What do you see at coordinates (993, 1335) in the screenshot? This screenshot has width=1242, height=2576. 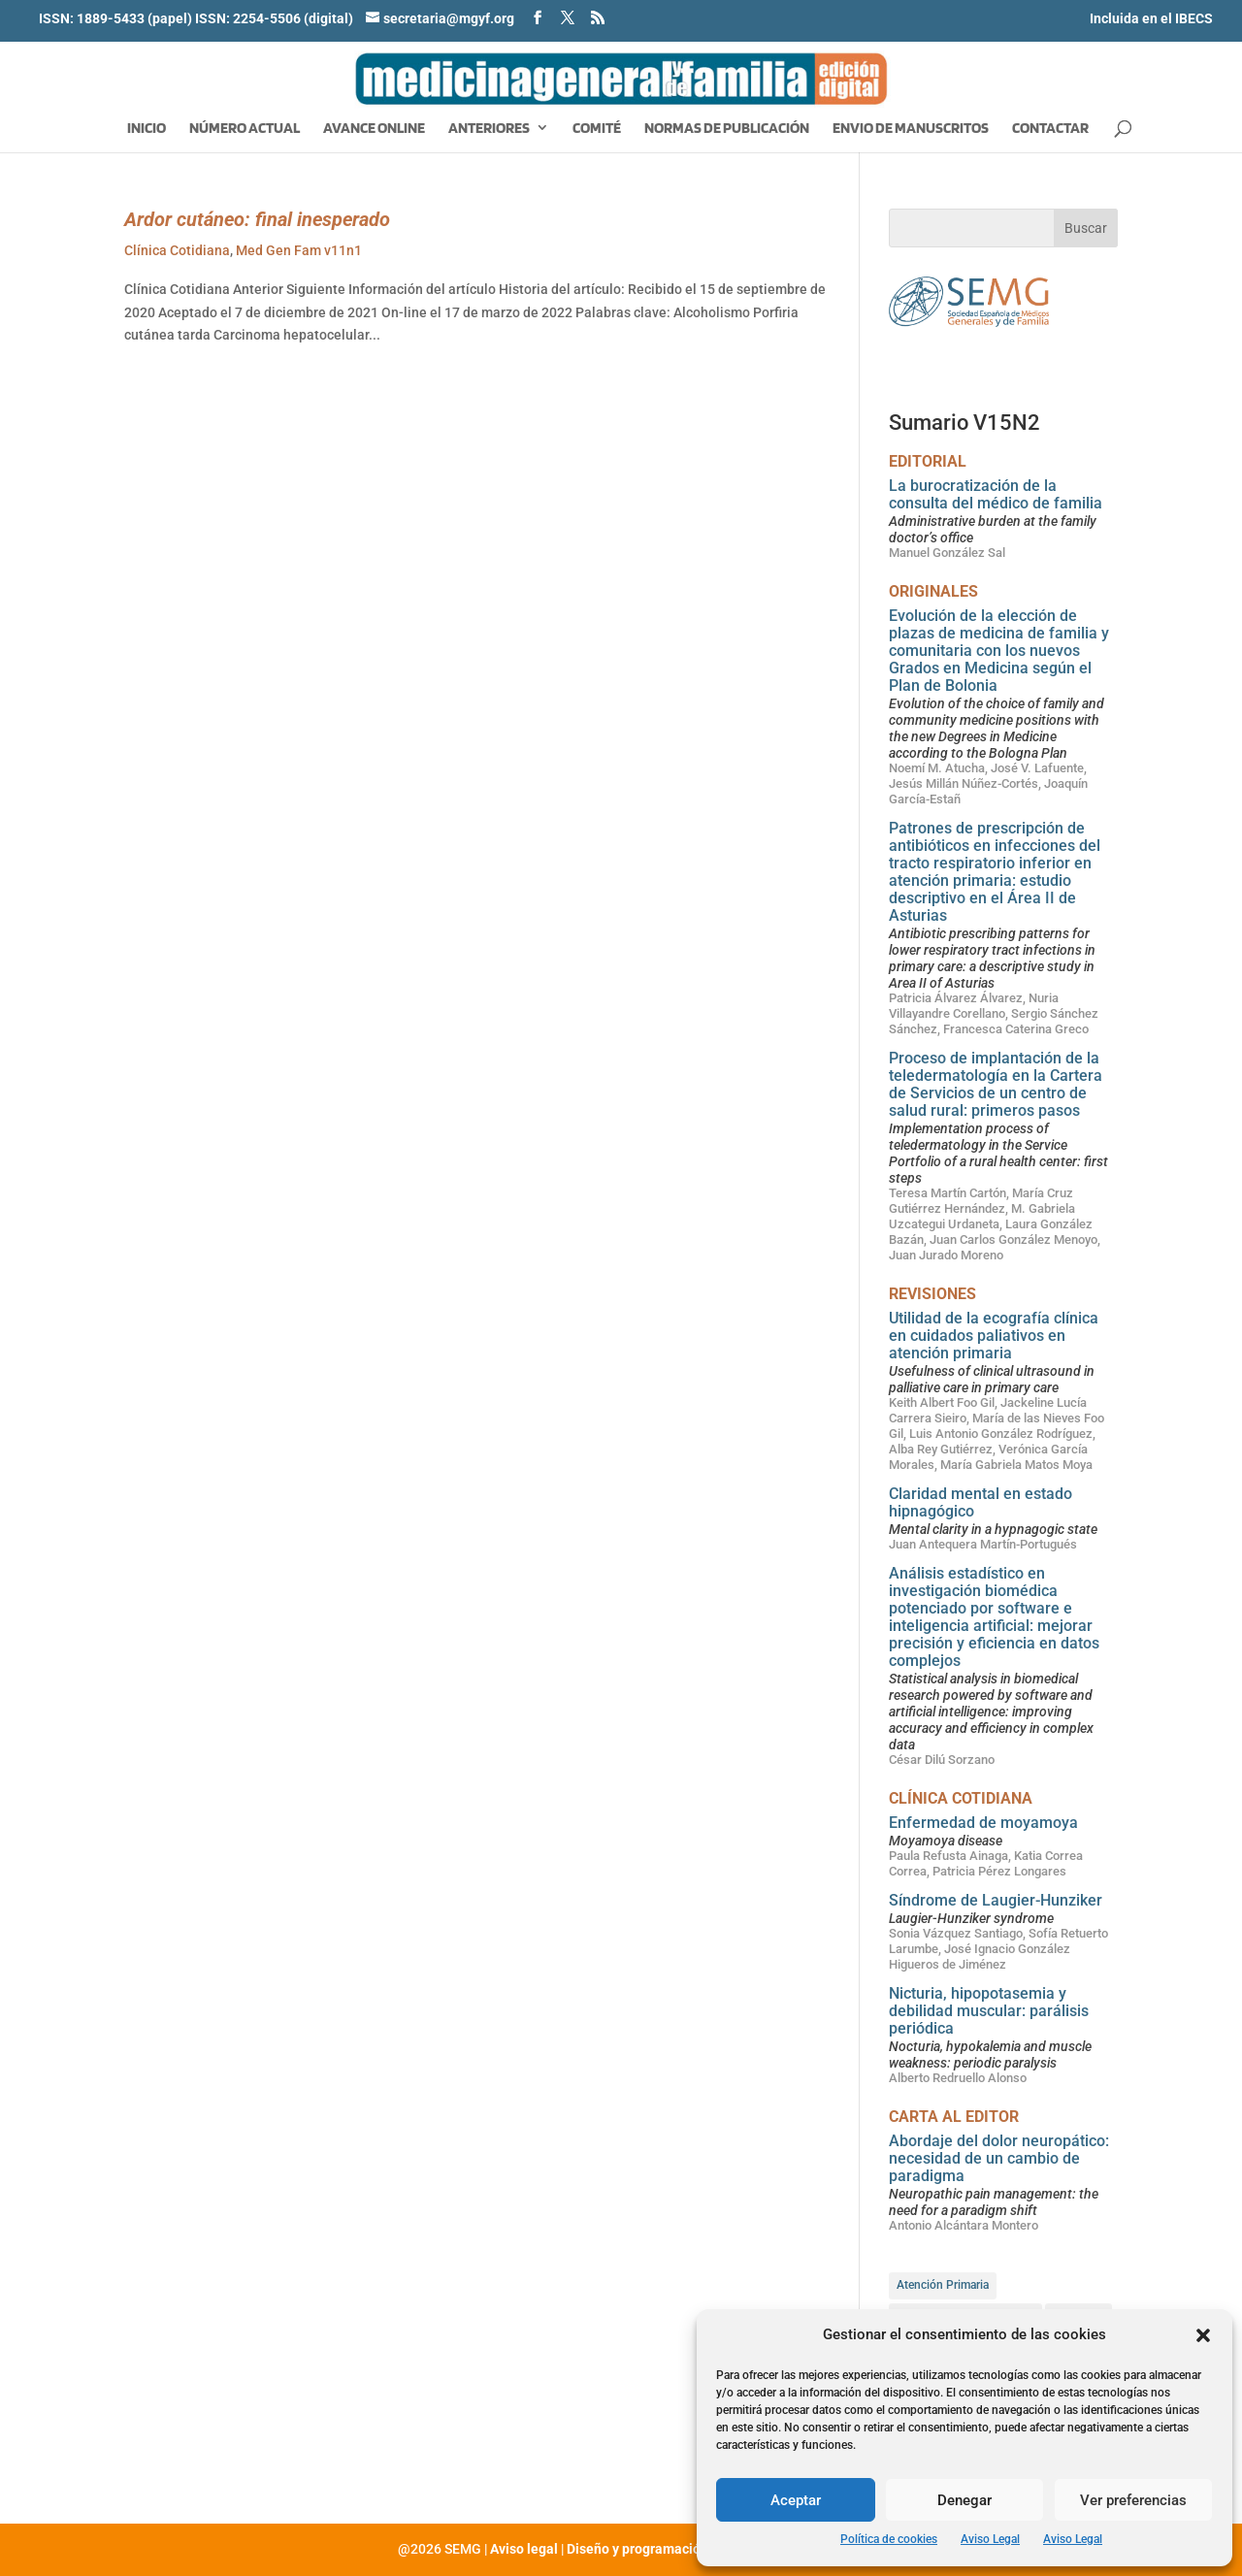 I see `Utilidad de la ecografía clínica en cuidados paliativos en atención primaria` at bounding box center [993, 1335].